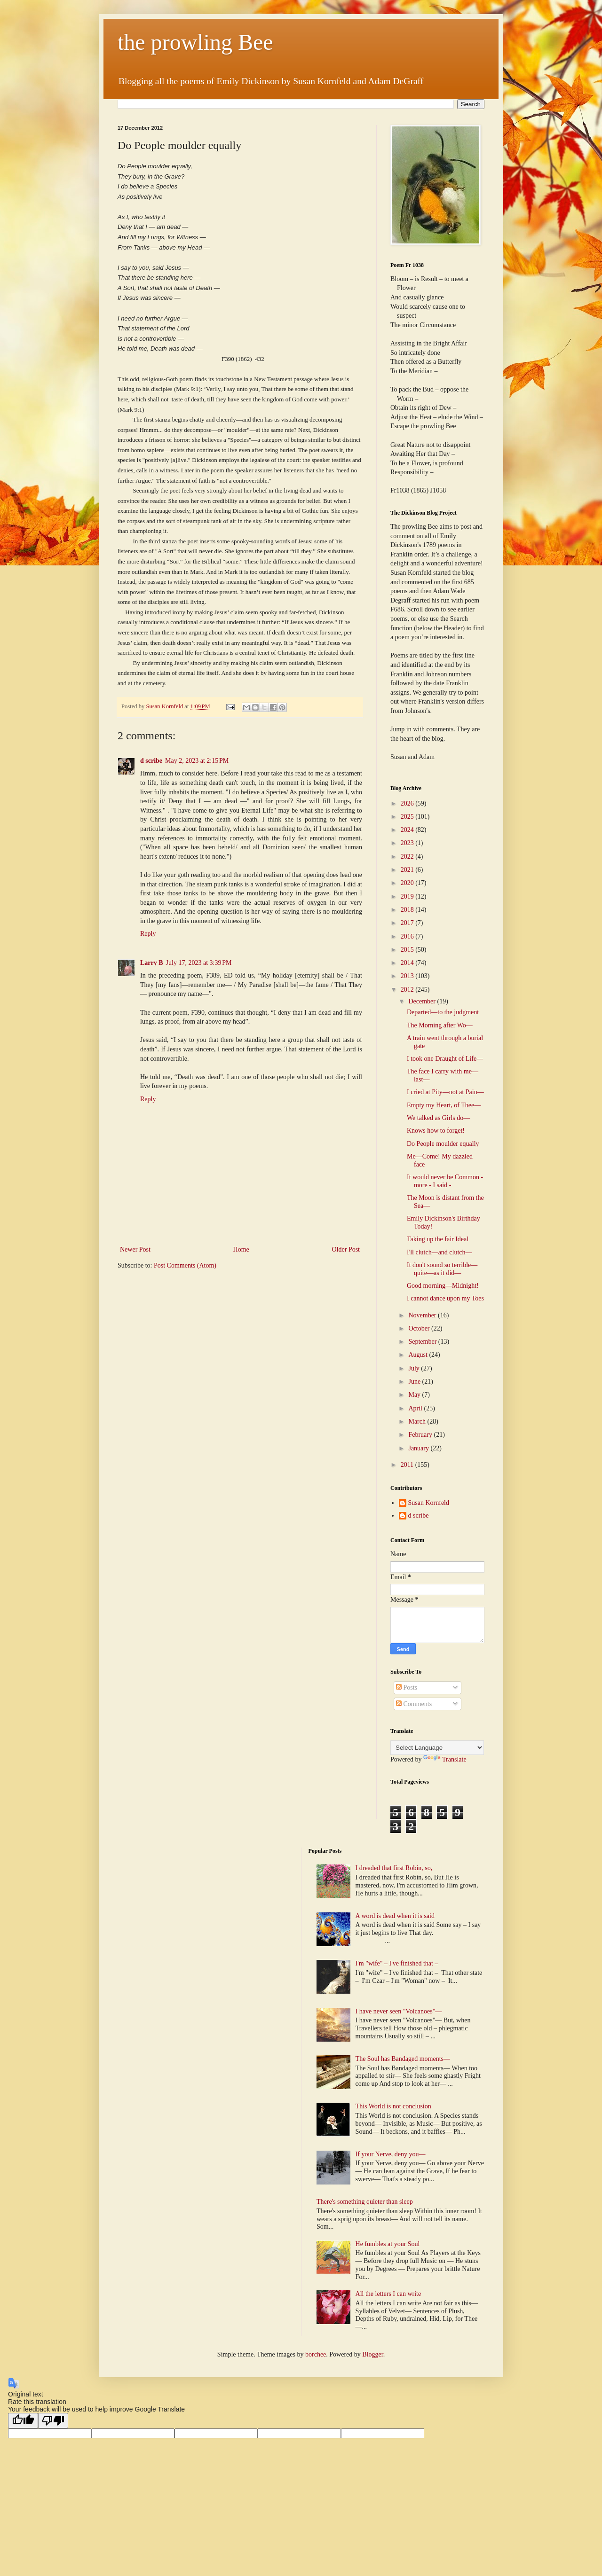 This screenshot has height=2576, width=602. Describe the element at coordinates (185, 1265) in the screenshot. I see `Post Comments (Atom)` at that location.